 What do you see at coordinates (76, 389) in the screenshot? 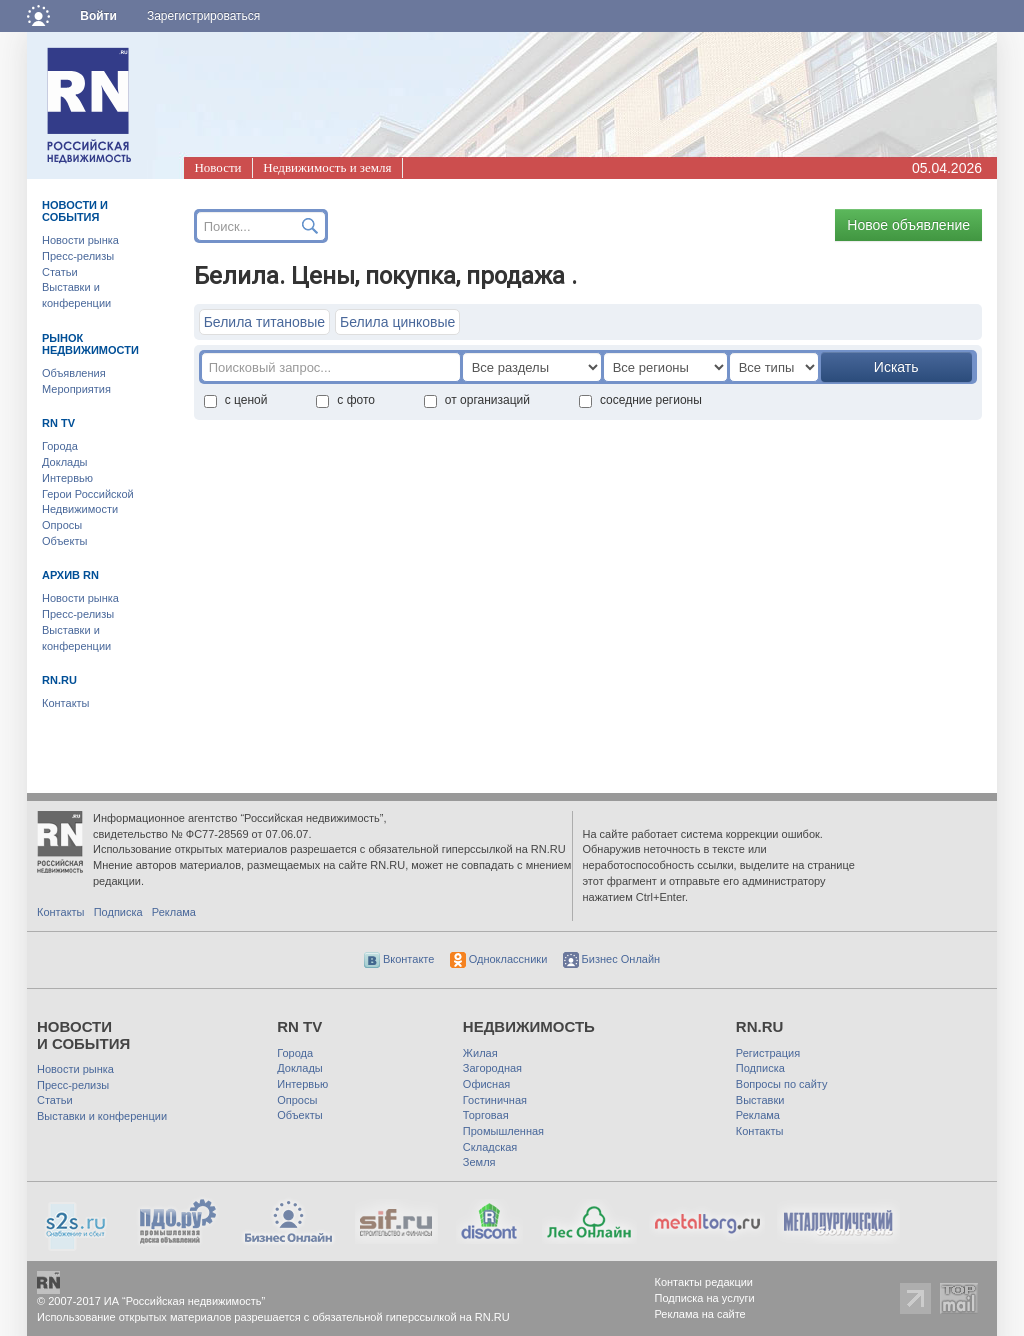
I see `Мероприятия` at bounding box center [76, 389].